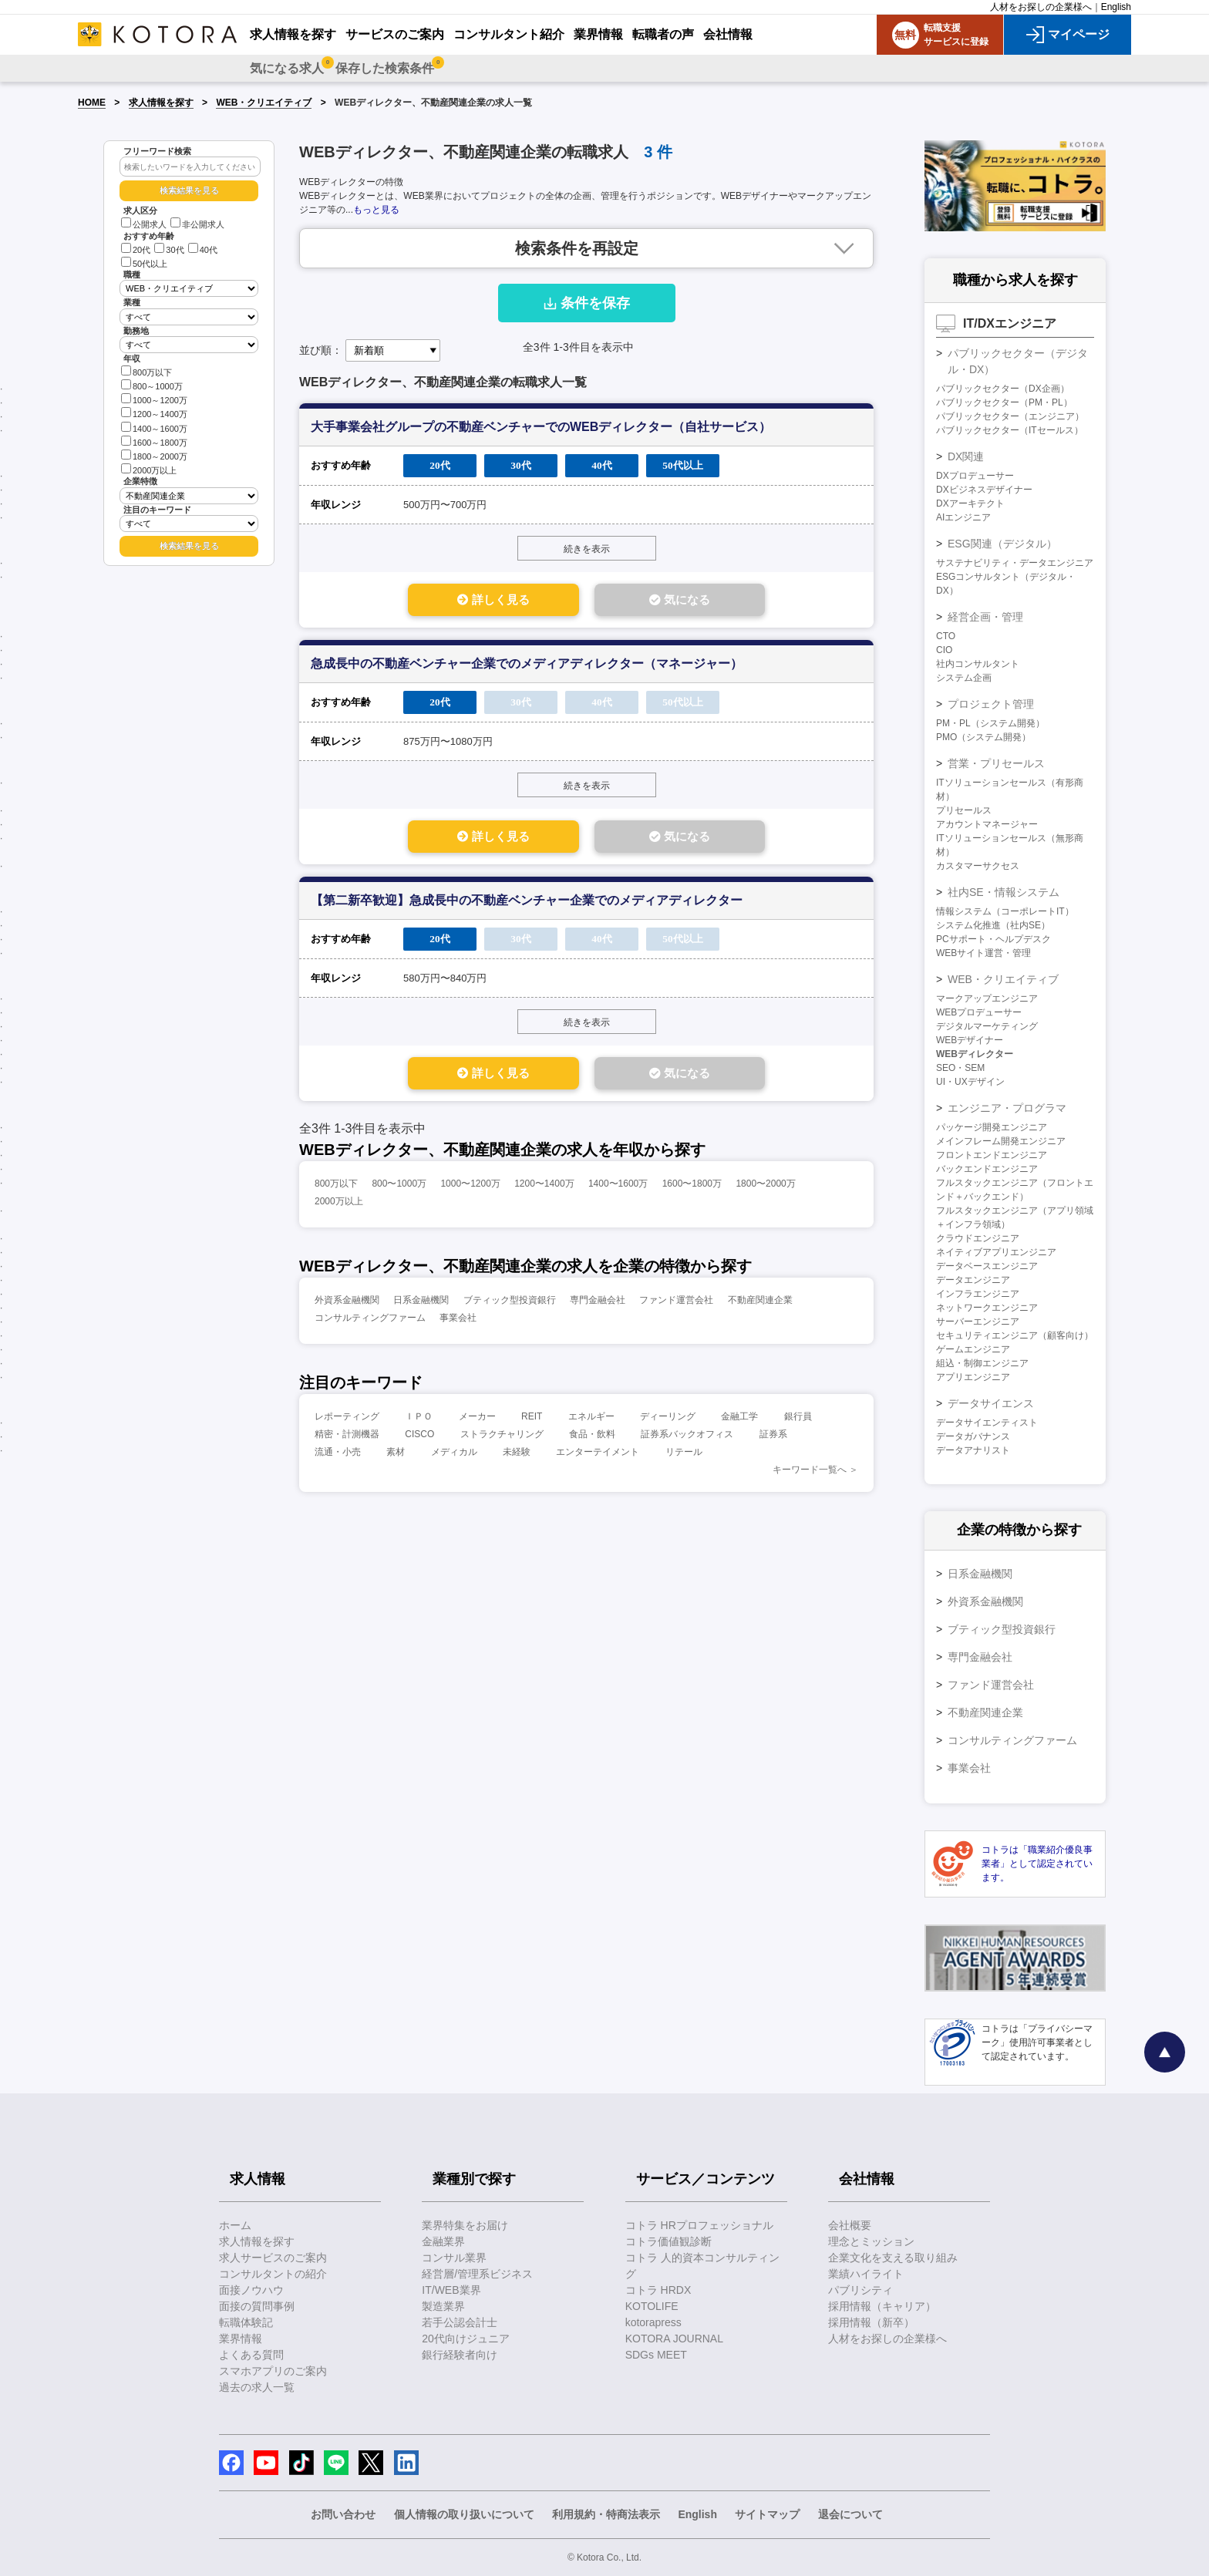 Image resolution: width=1209 pixels, height=2576 pixels. I want to click on コンサルティングファーム, so click(370, 1320).